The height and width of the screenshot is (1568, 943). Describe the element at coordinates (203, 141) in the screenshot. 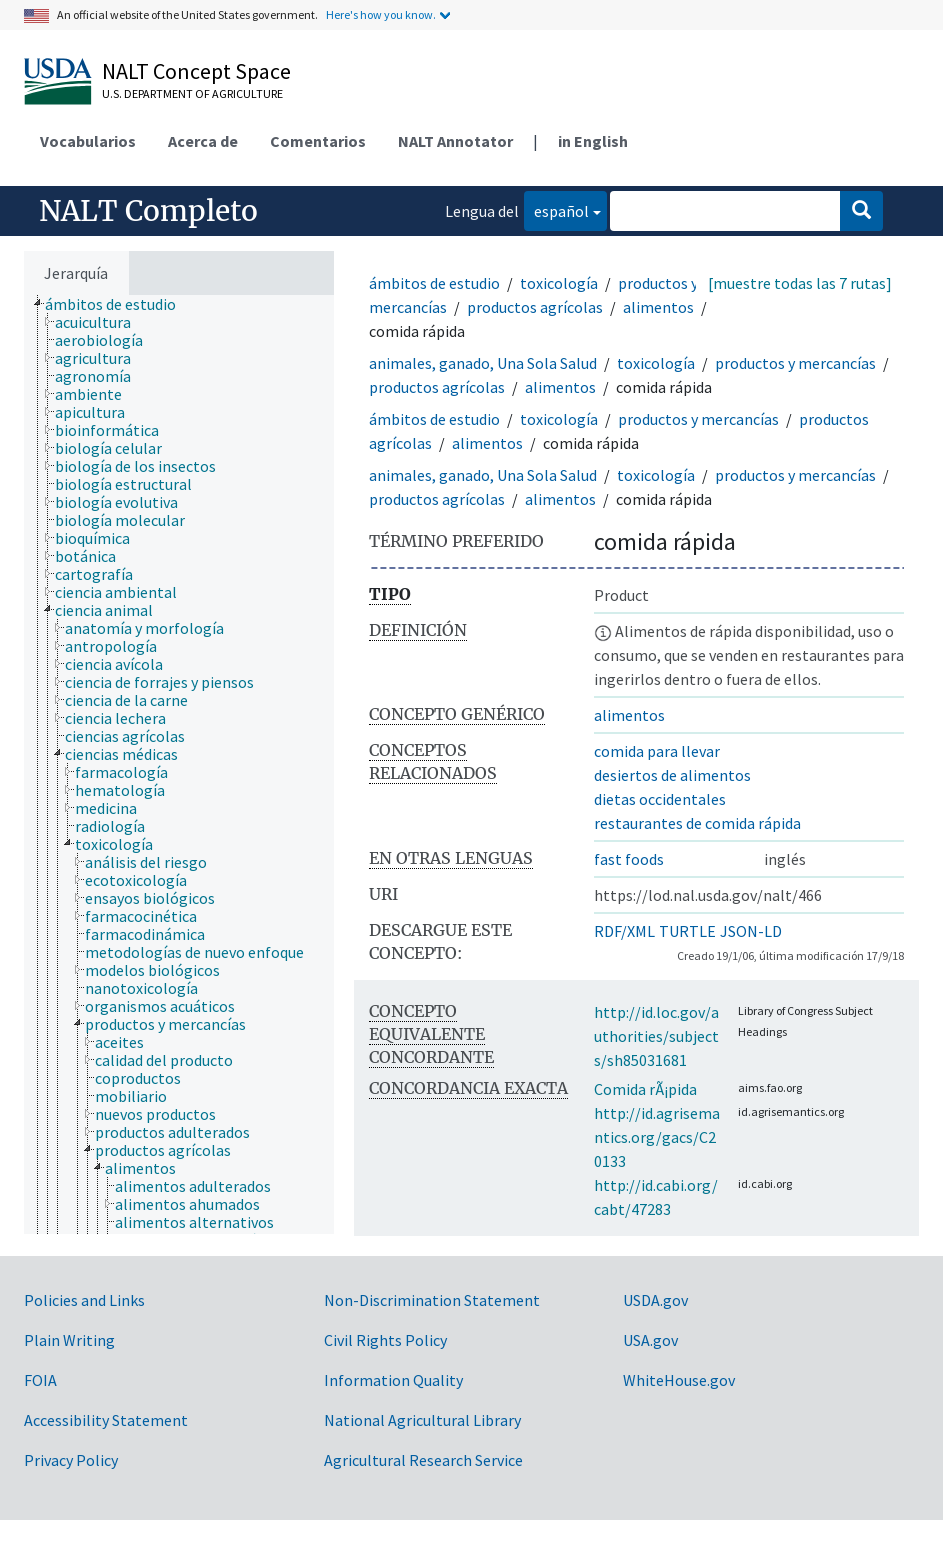

I see `Acerca de` at that location.